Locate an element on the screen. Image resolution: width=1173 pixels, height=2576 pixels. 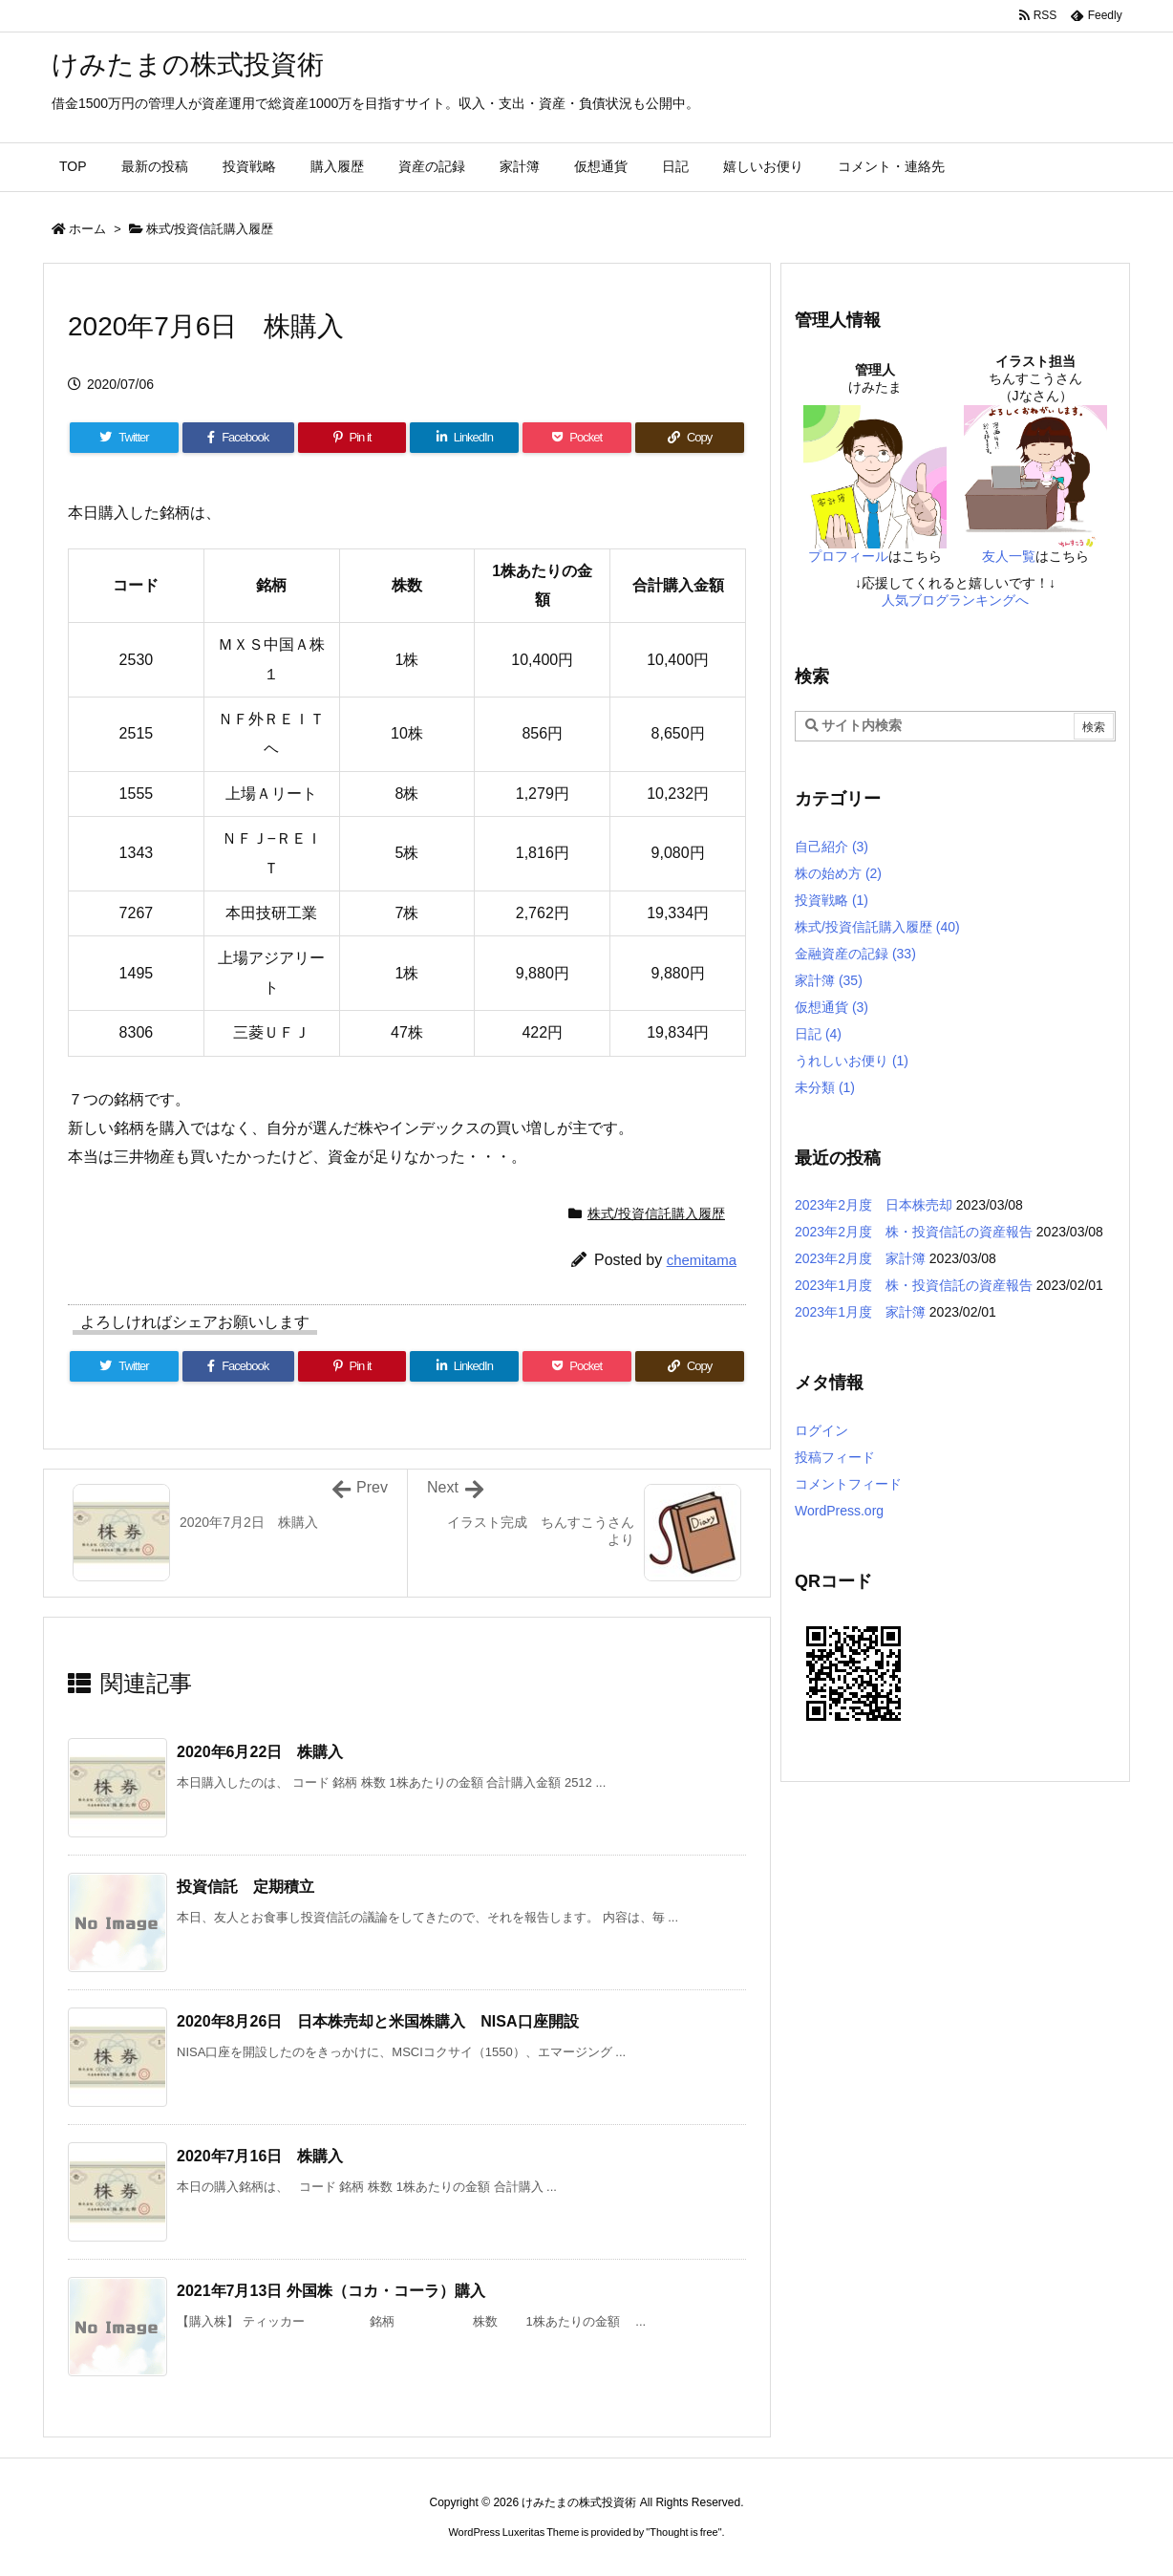
友人一覧 is located at coordinates (1008, 556).